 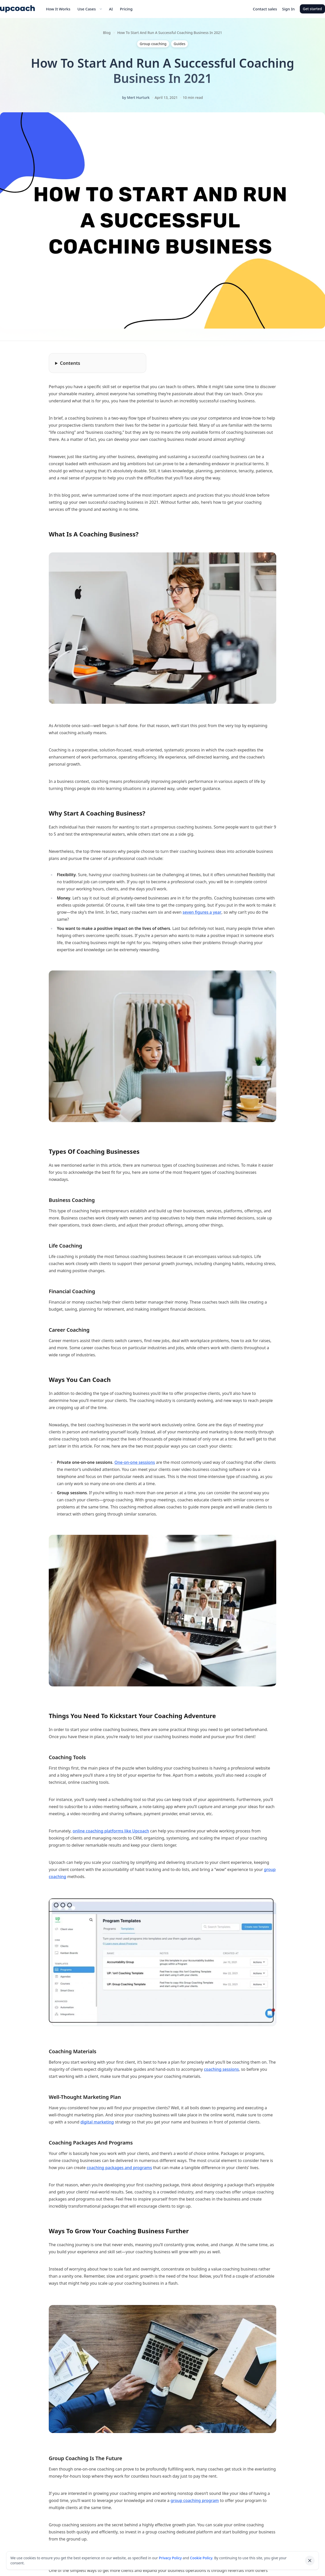 What do you see at coordinates (170, 2557) in the screenshot?
I see `Privacy Policy` at bounding box center [170, 2557].